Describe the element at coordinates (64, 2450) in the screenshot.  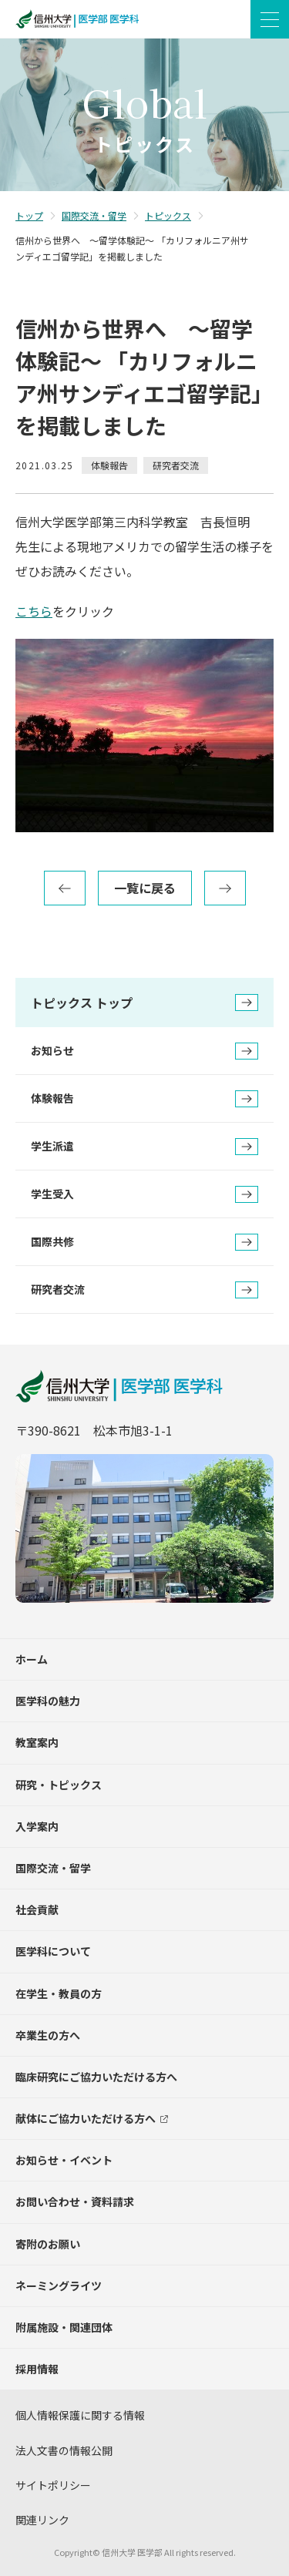
I see `法人文書の情報公開` at that location.